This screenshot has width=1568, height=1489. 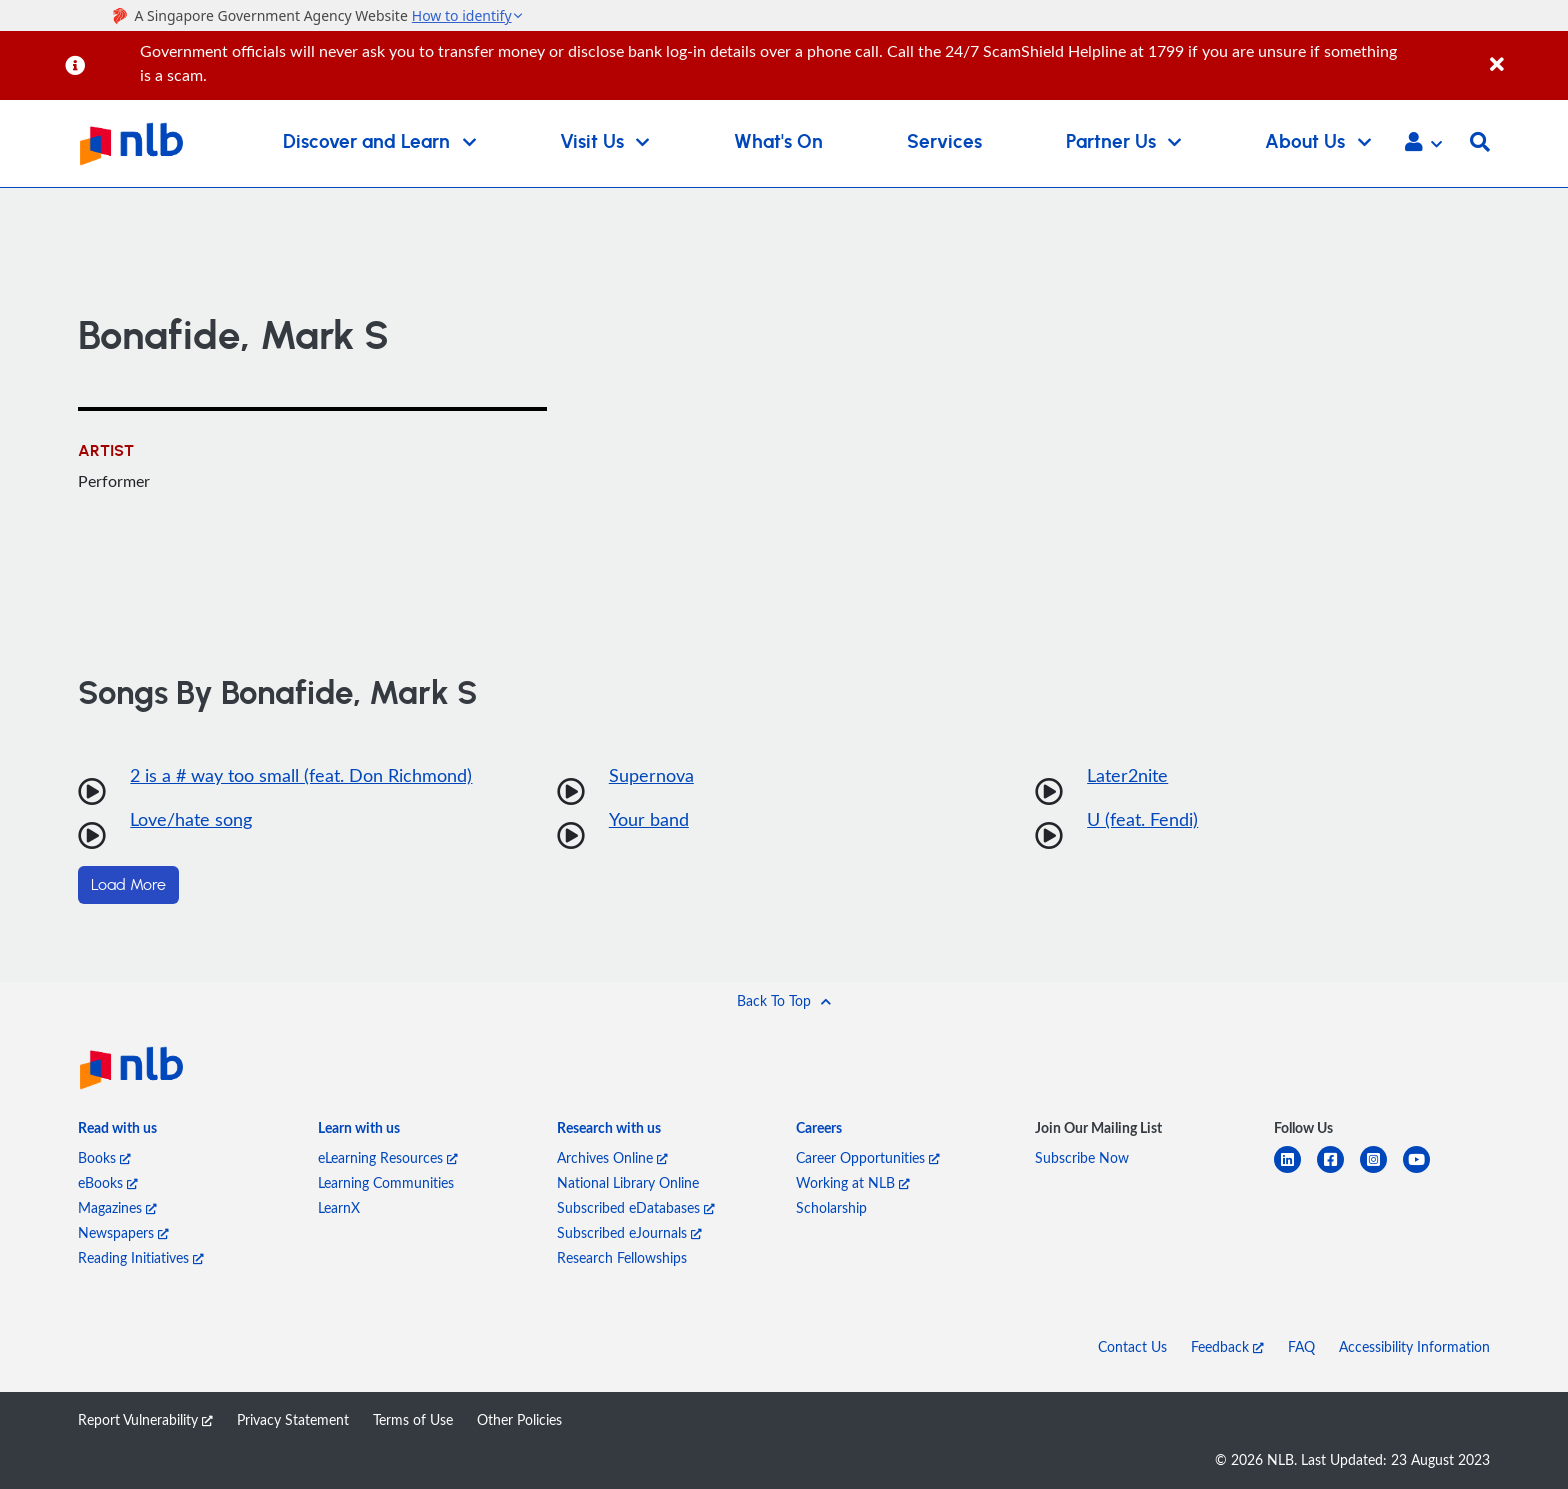 What do you see at coordinates (778, 142) in the screenshot?
I see `What's On` at bounding box center [778, 142].